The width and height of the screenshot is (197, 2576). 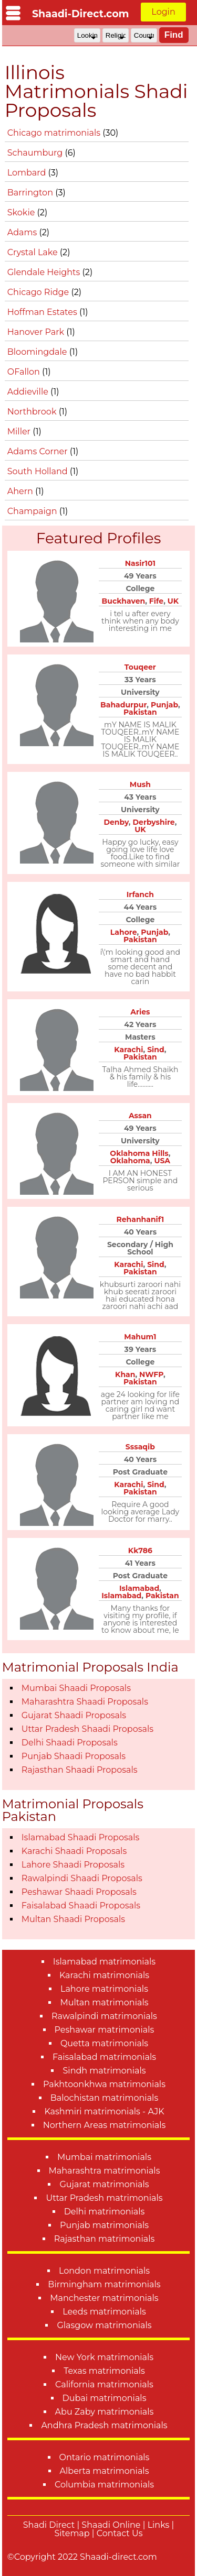 What do you see at coordinates (72, 2533) in the screenshot?
I see `Sitemap` at bounding box center [72, 2533].